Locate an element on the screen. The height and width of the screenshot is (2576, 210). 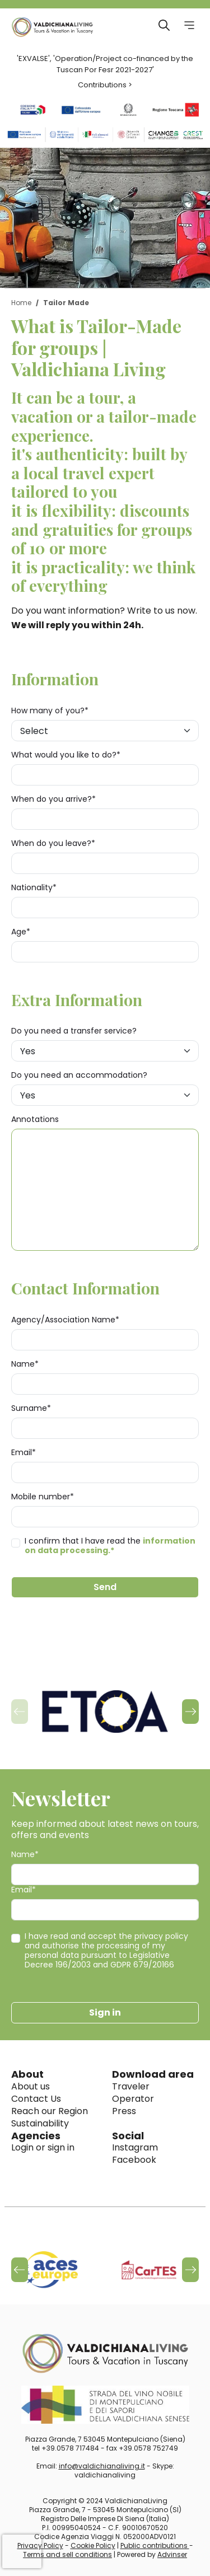
About us is located at coordinates (30, 2086).